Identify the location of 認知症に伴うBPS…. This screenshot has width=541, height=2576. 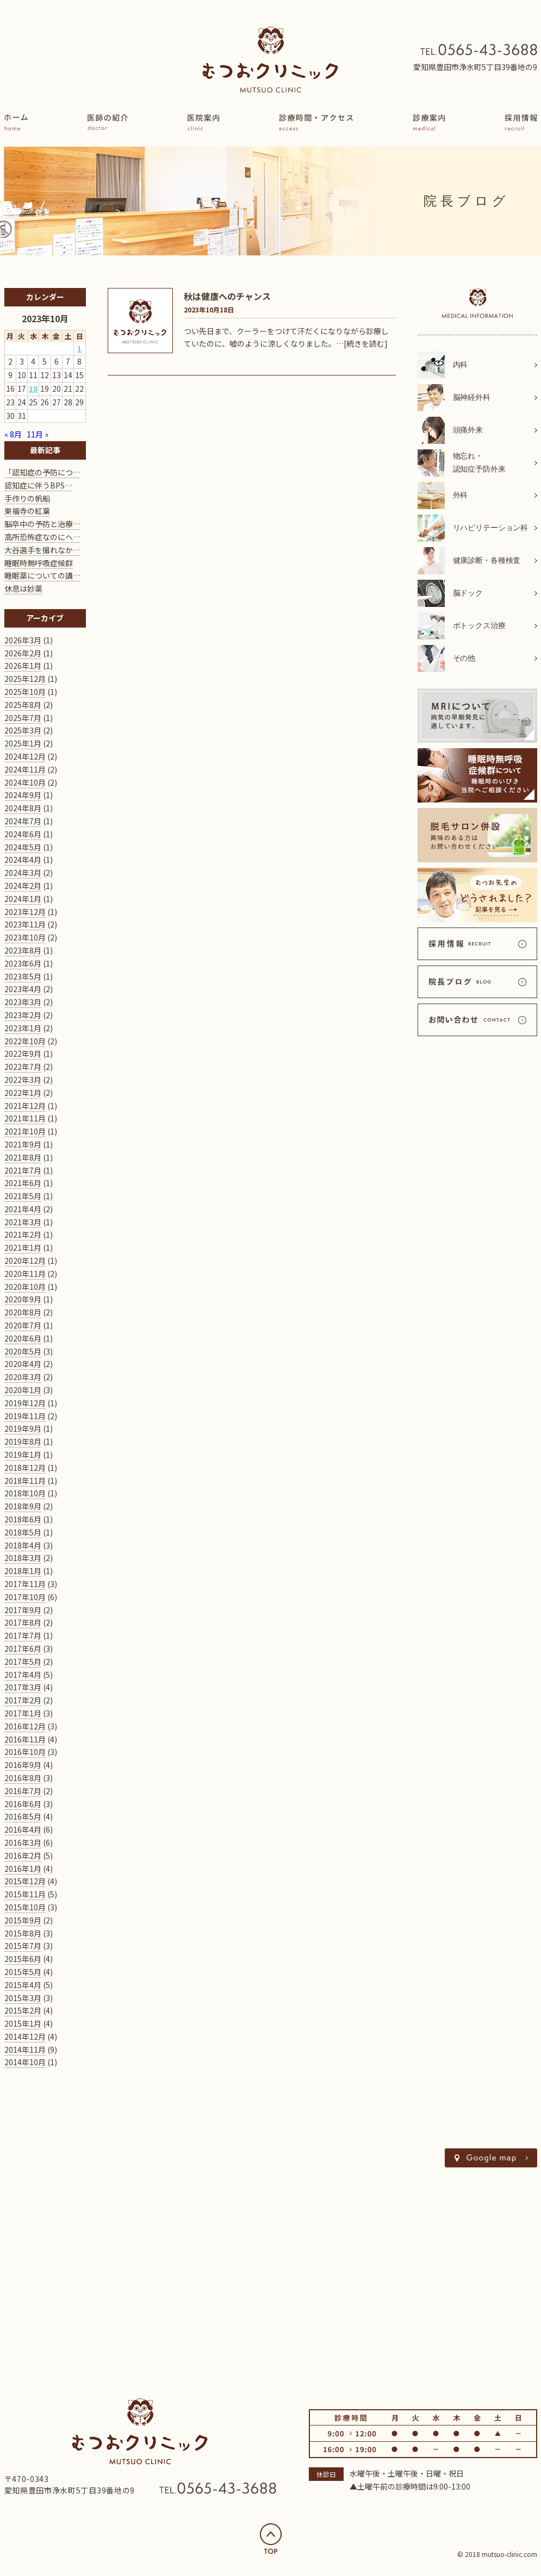
(38, 485).